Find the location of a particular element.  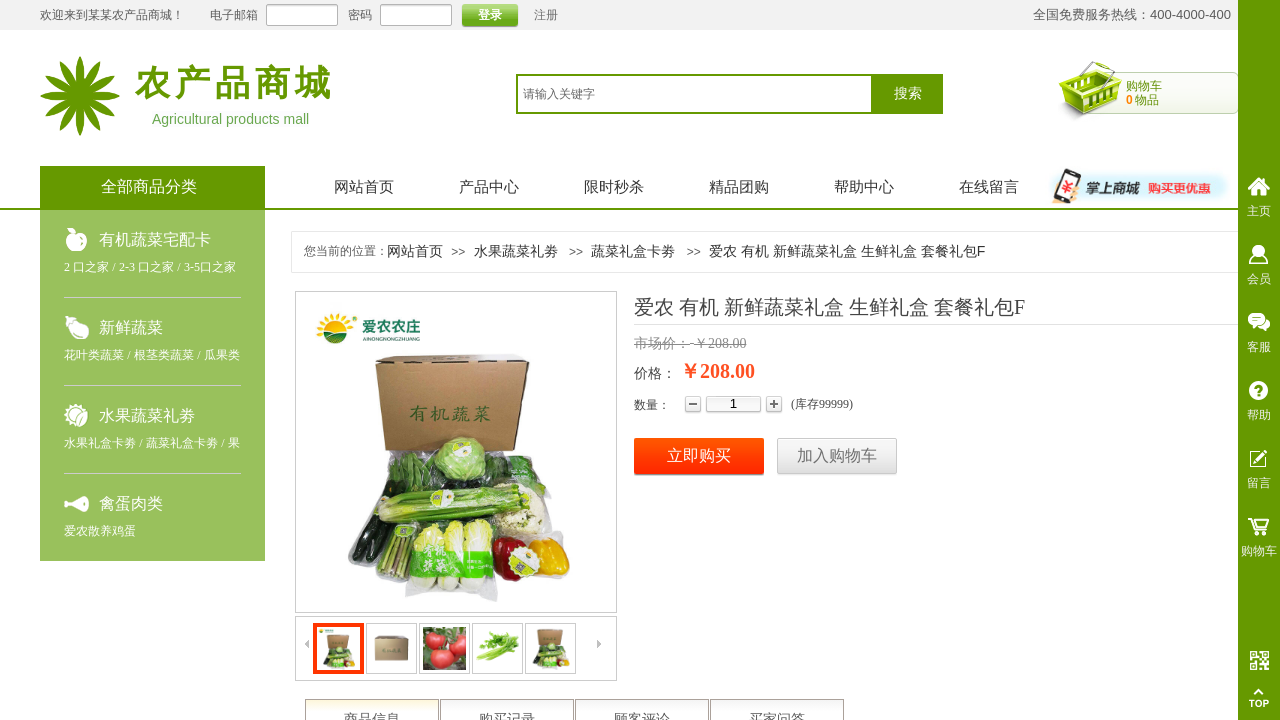

爱农 有机 新鲜蔬菜礼盒 生鲜礼盒 套餐礼包F is located at coordinates (847, 251).